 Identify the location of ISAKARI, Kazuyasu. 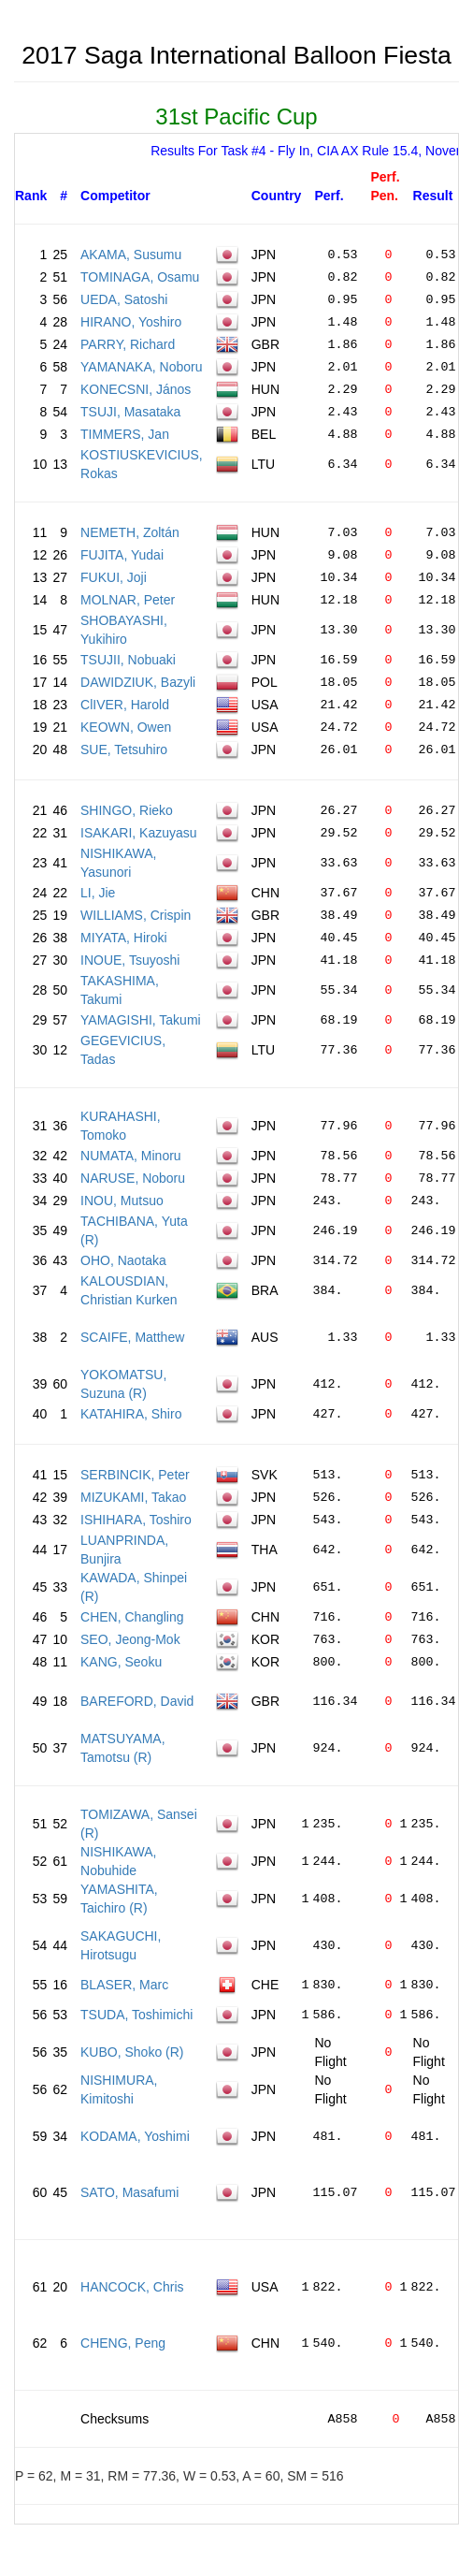
(138, 832).